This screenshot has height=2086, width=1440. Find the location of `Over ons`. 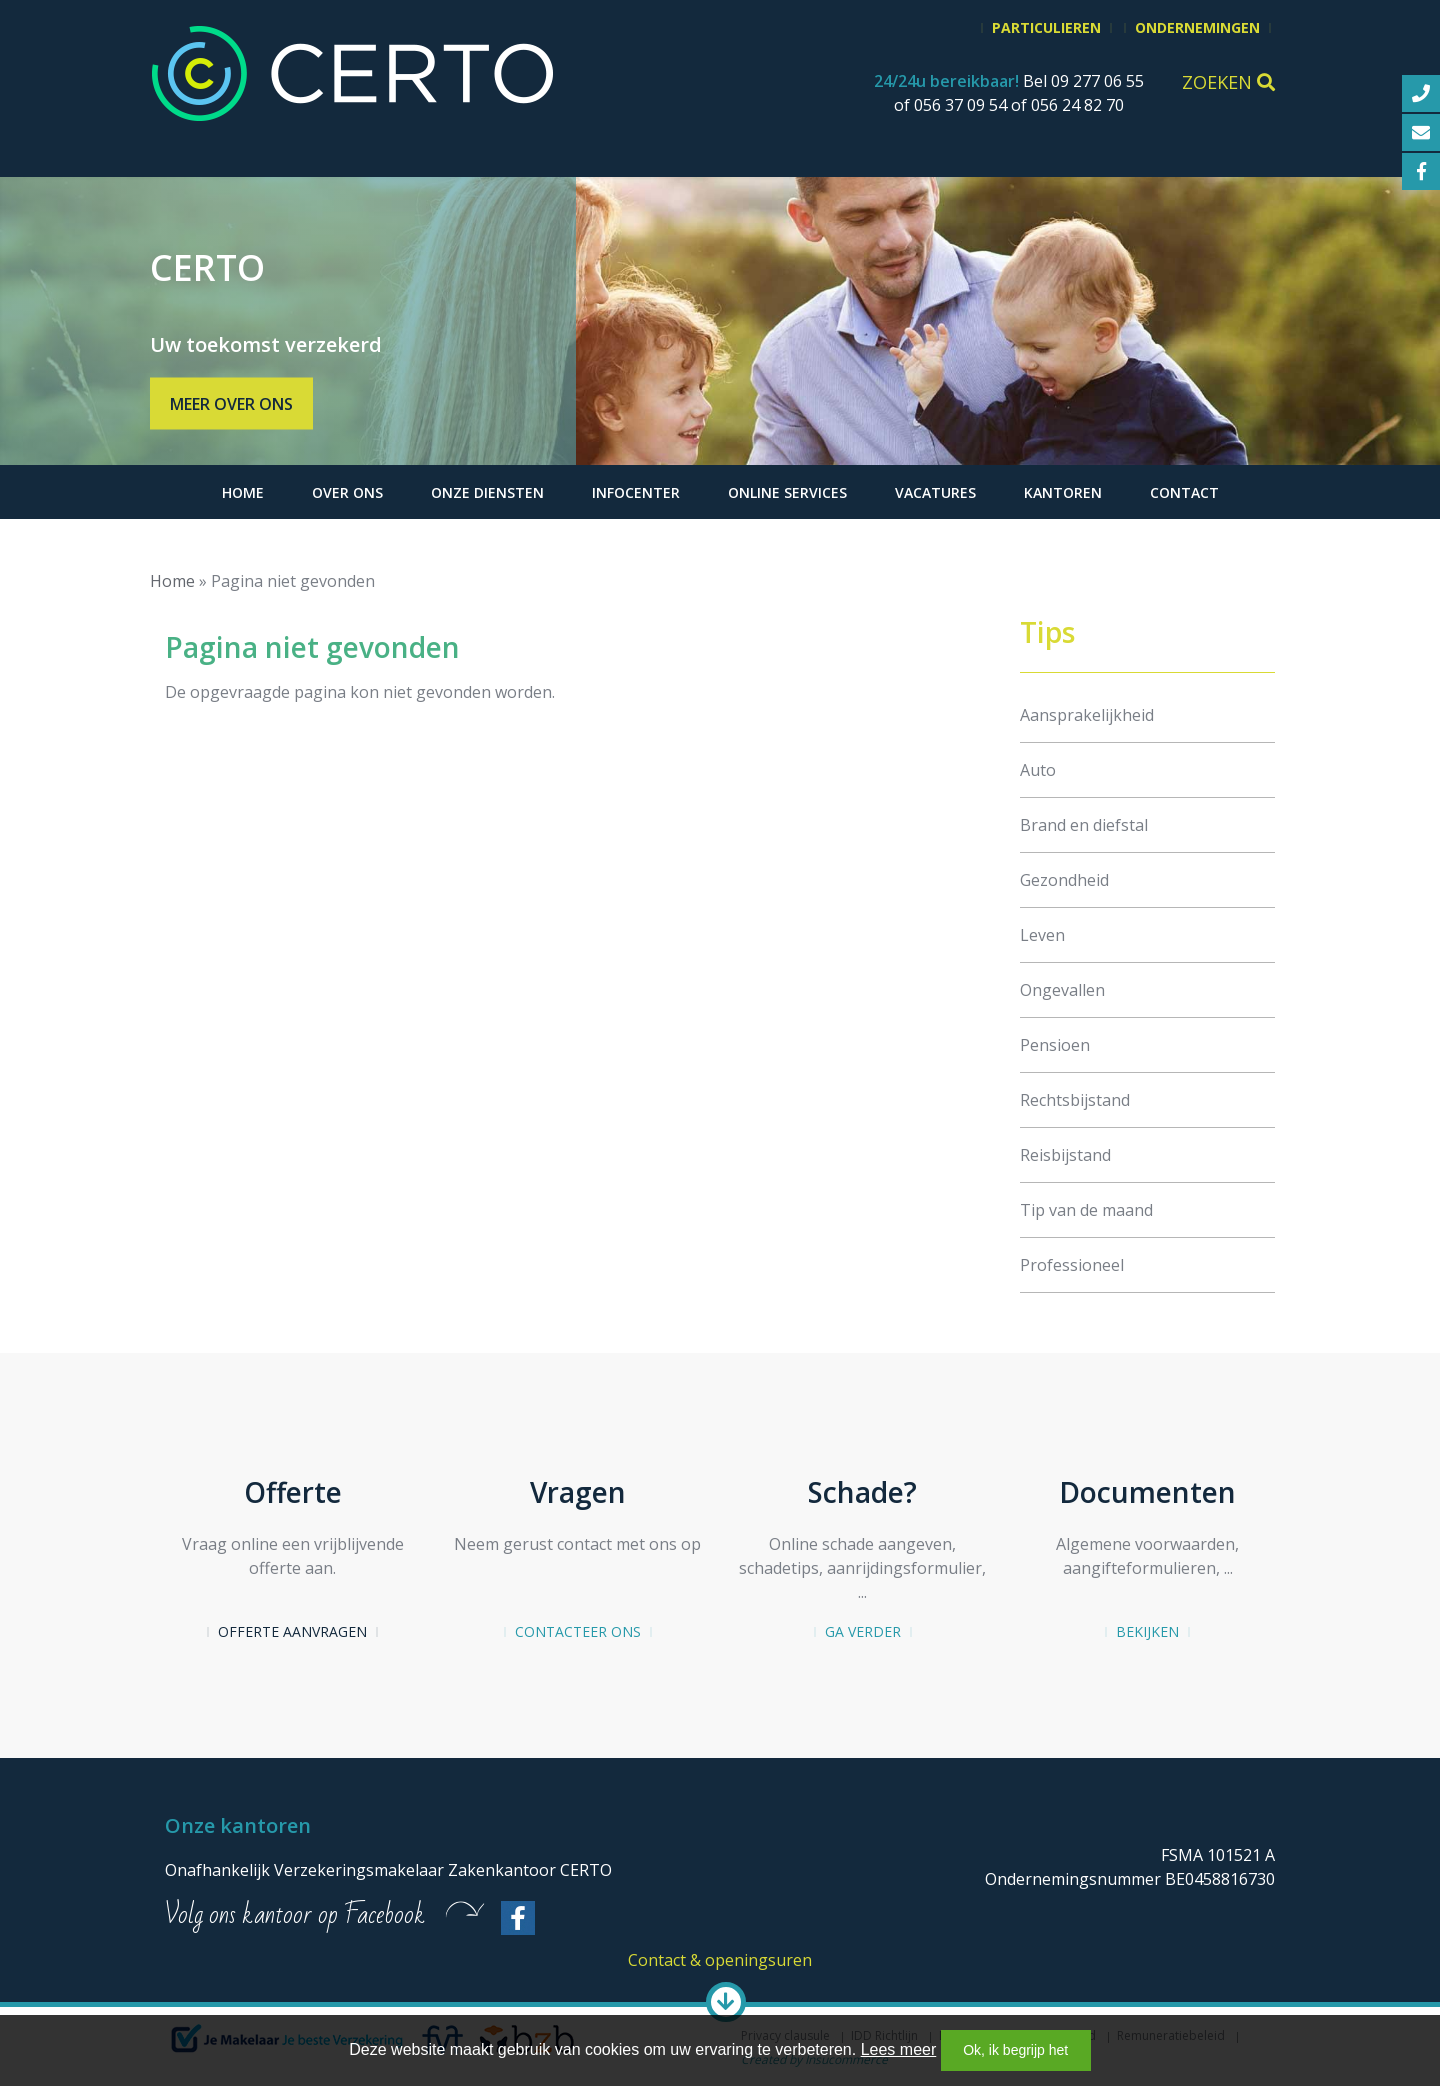

Over ons is located at coordinates (347, 492).